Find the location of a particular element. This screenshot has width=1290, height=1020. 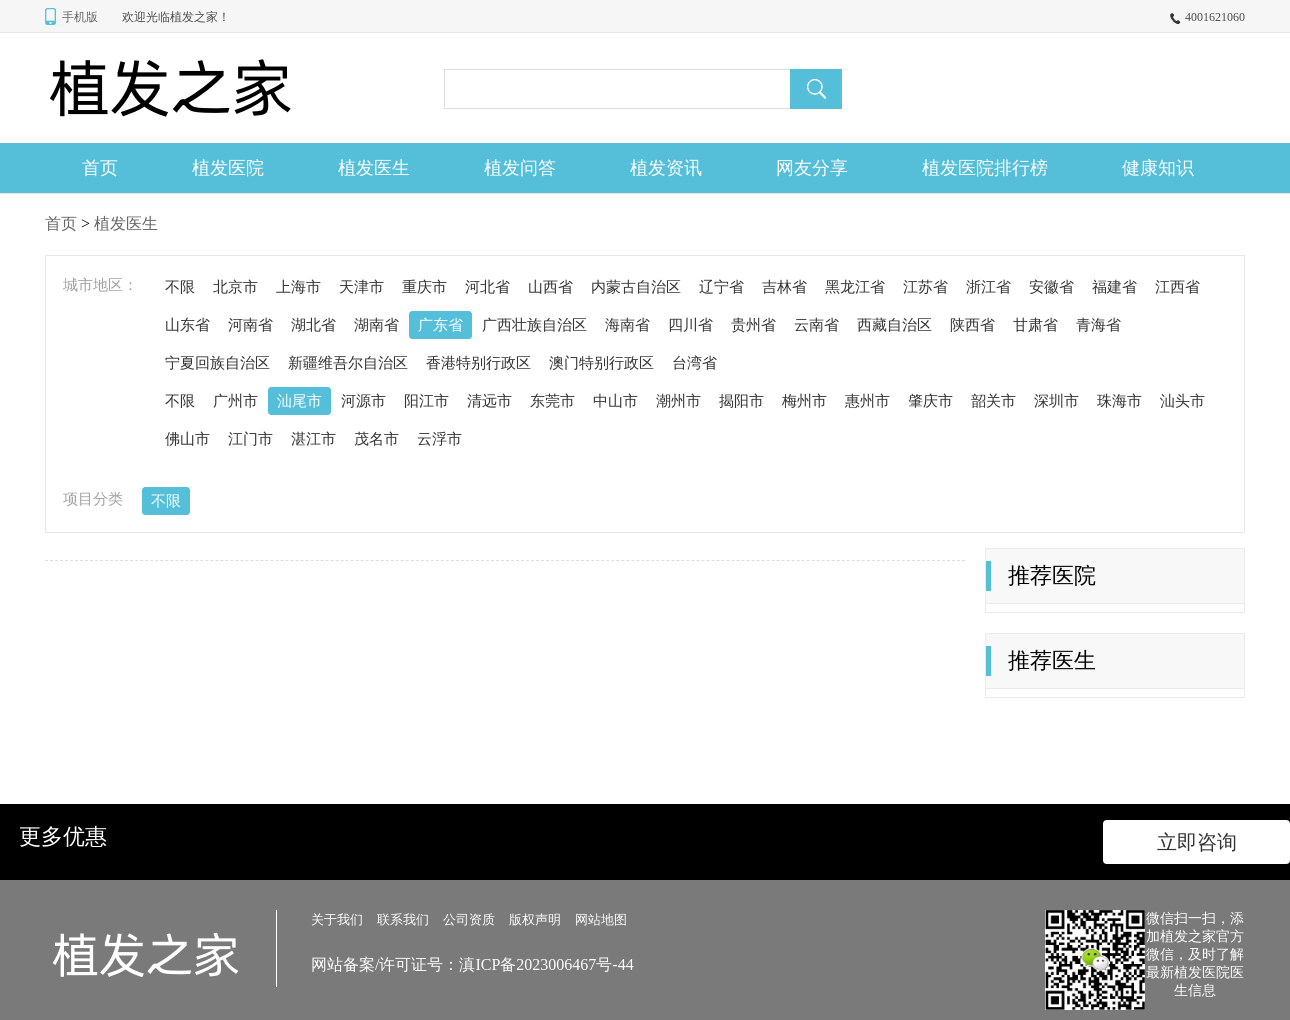

茂名市 is located at coordinates (376, 439).